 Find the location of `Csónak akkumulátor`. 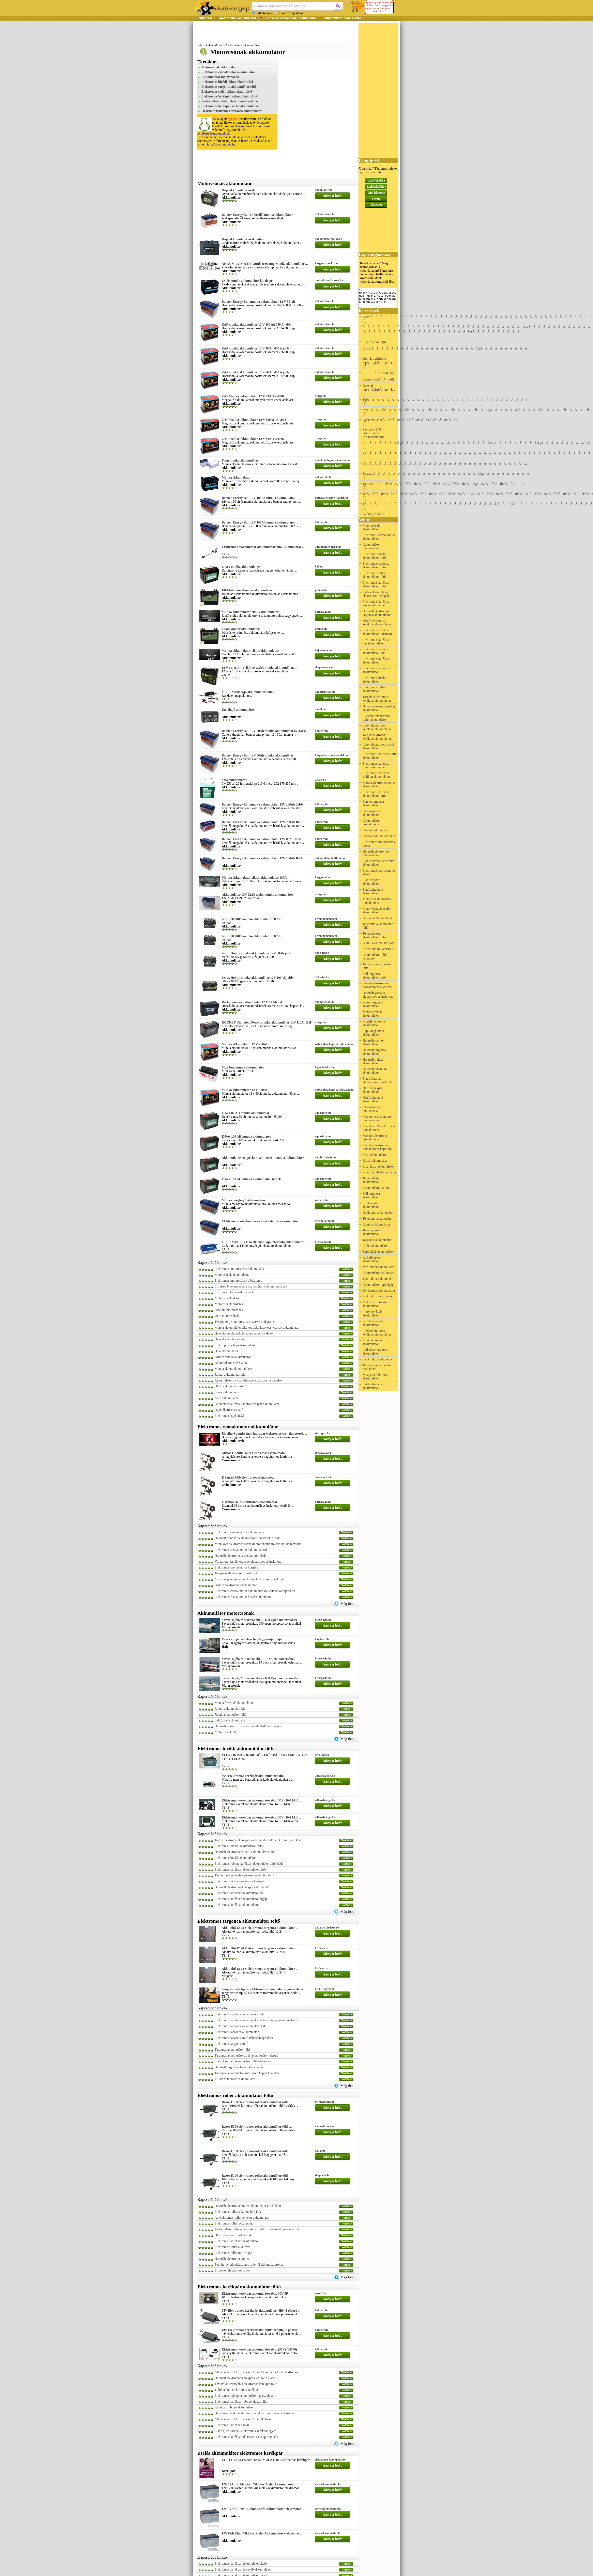

Csónak akkumulátor is located at coordinates (376, 830).